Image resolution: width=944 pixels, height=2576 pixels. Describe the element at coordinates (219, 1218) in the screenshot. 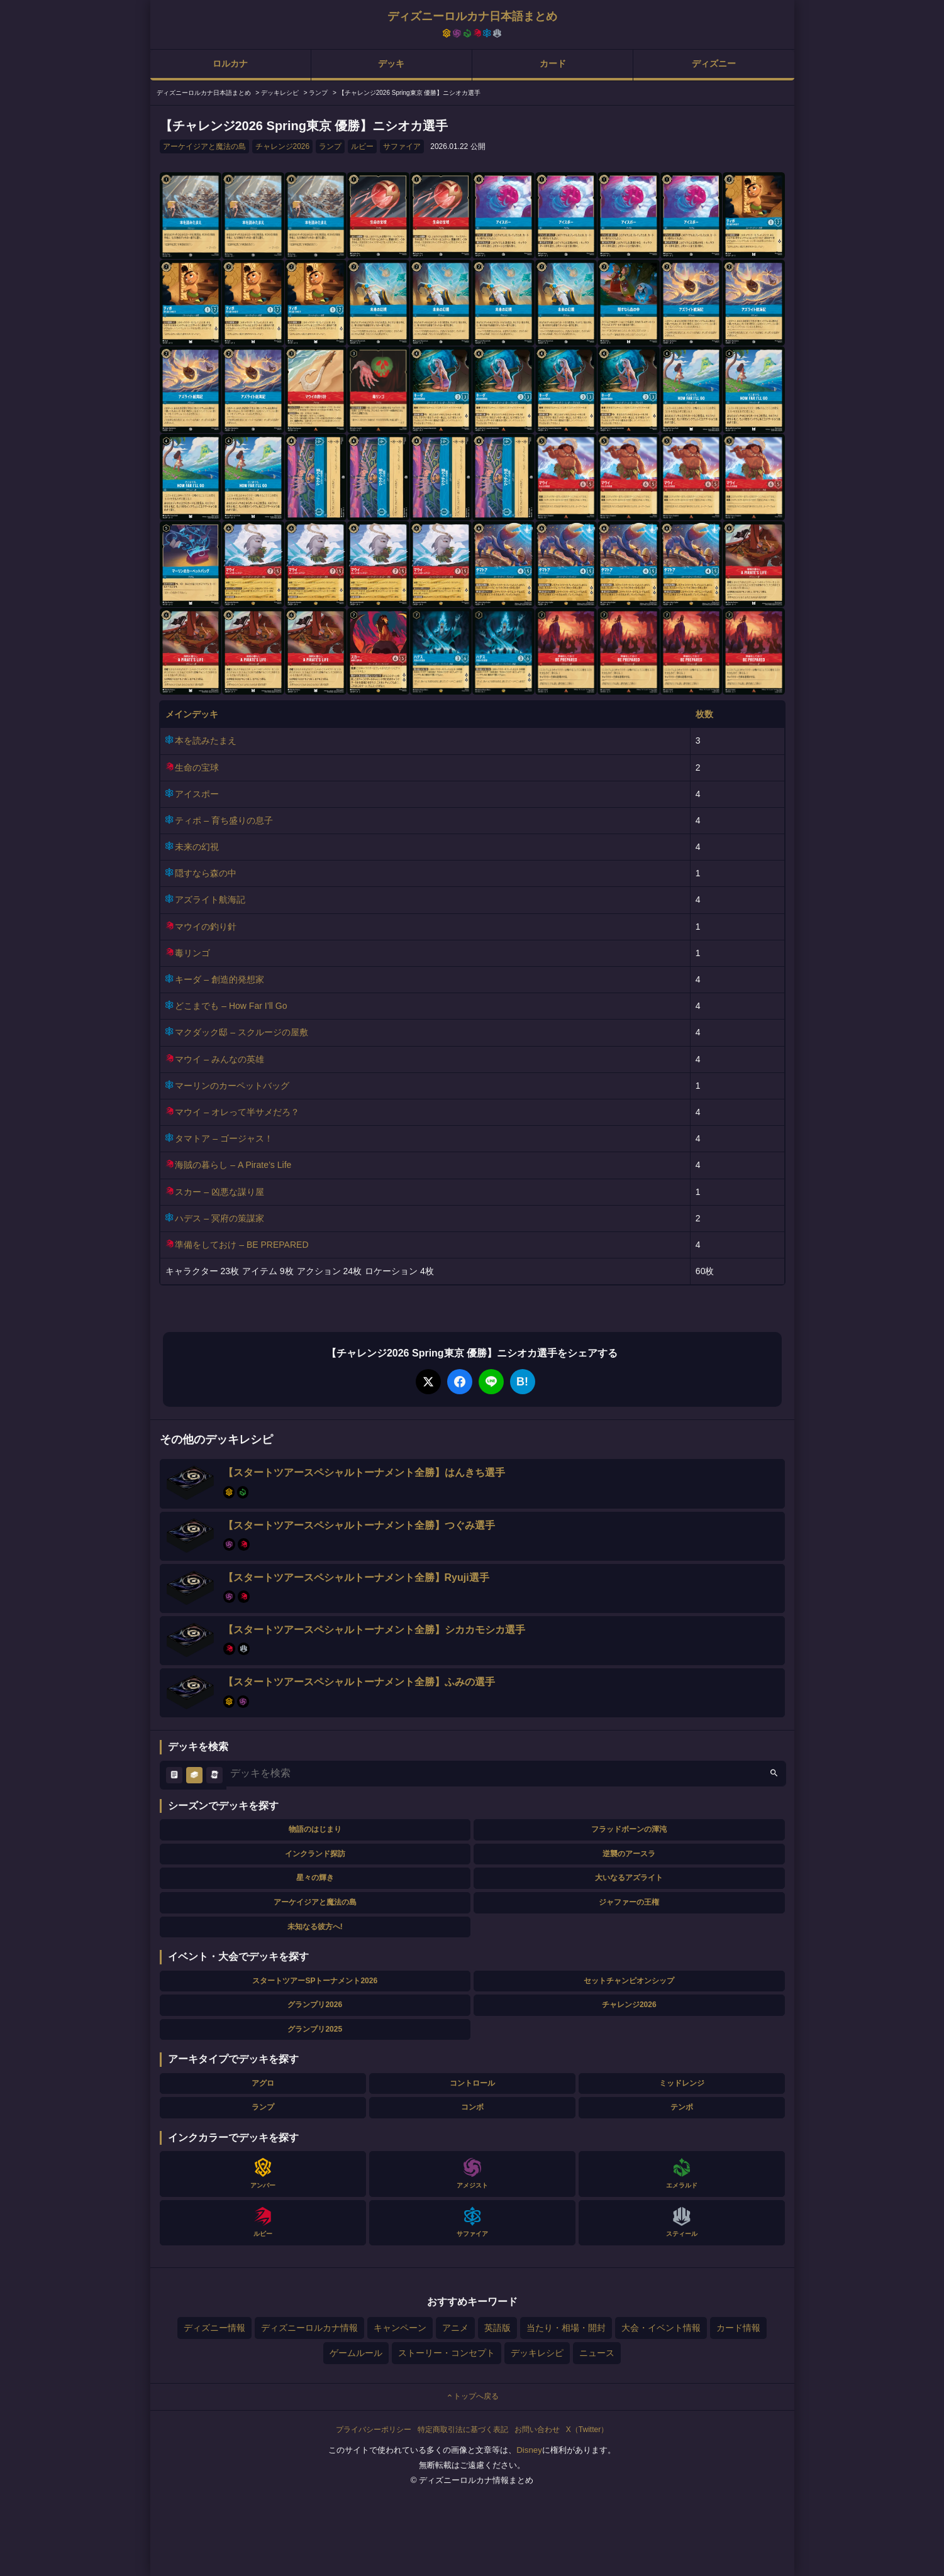

I see `ハデス – 冥府の策謀家` at that location.